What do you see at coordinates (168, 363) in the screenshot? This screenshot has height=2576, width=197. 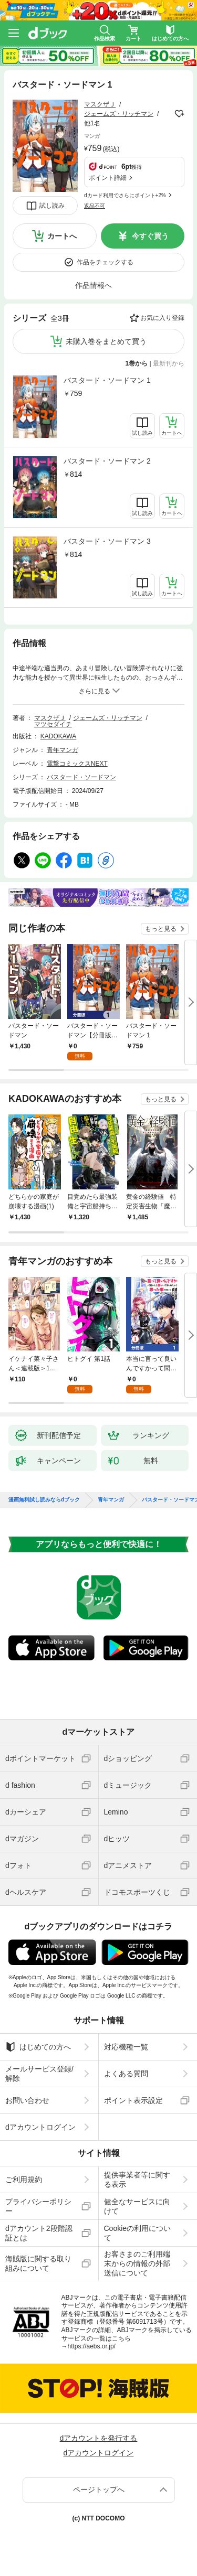 I see `最新刊から` at bounding box center [168, 363].